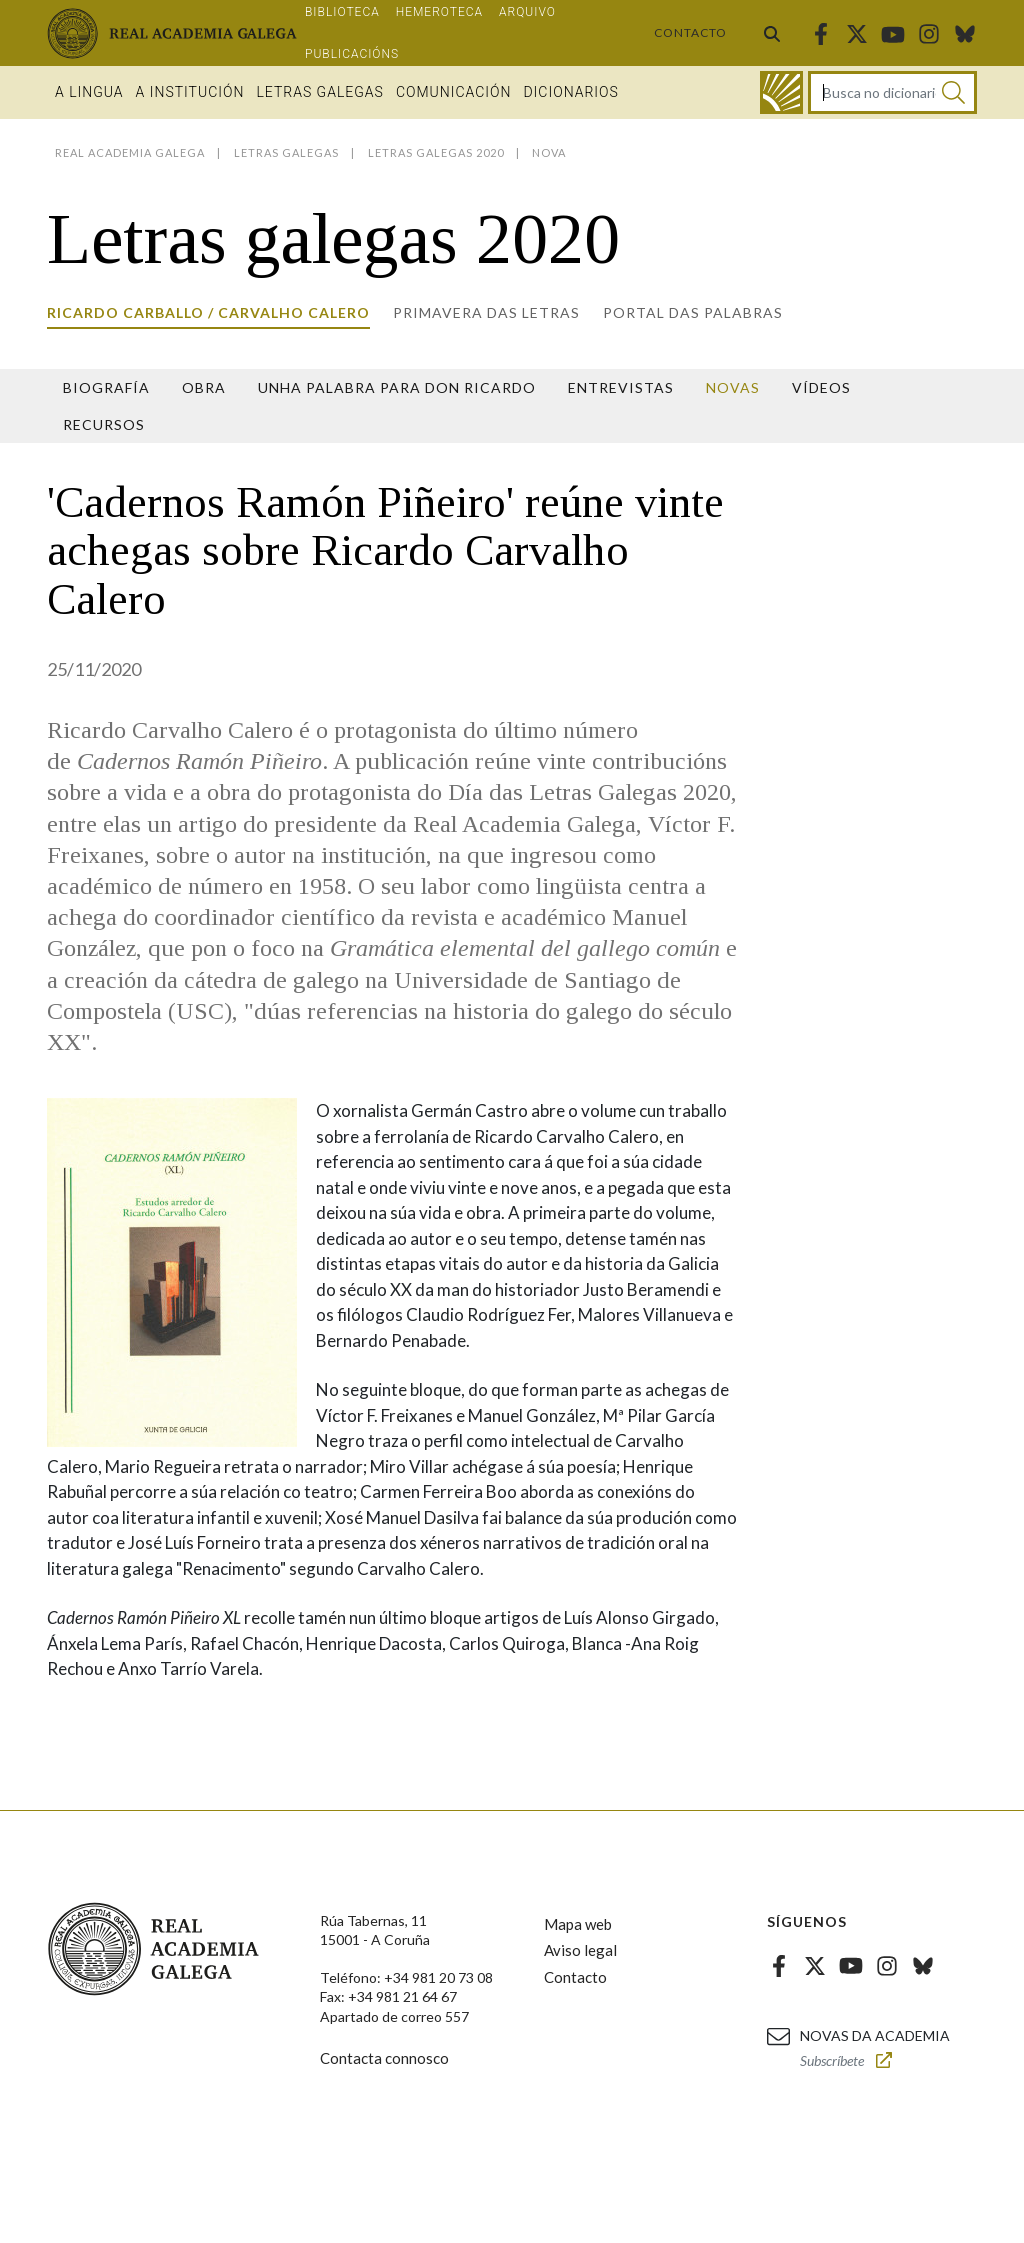  What do you see at coordinates (578, 1924) in the screenshot?
I see `Mapa web` at bounding box center [578, 1924].